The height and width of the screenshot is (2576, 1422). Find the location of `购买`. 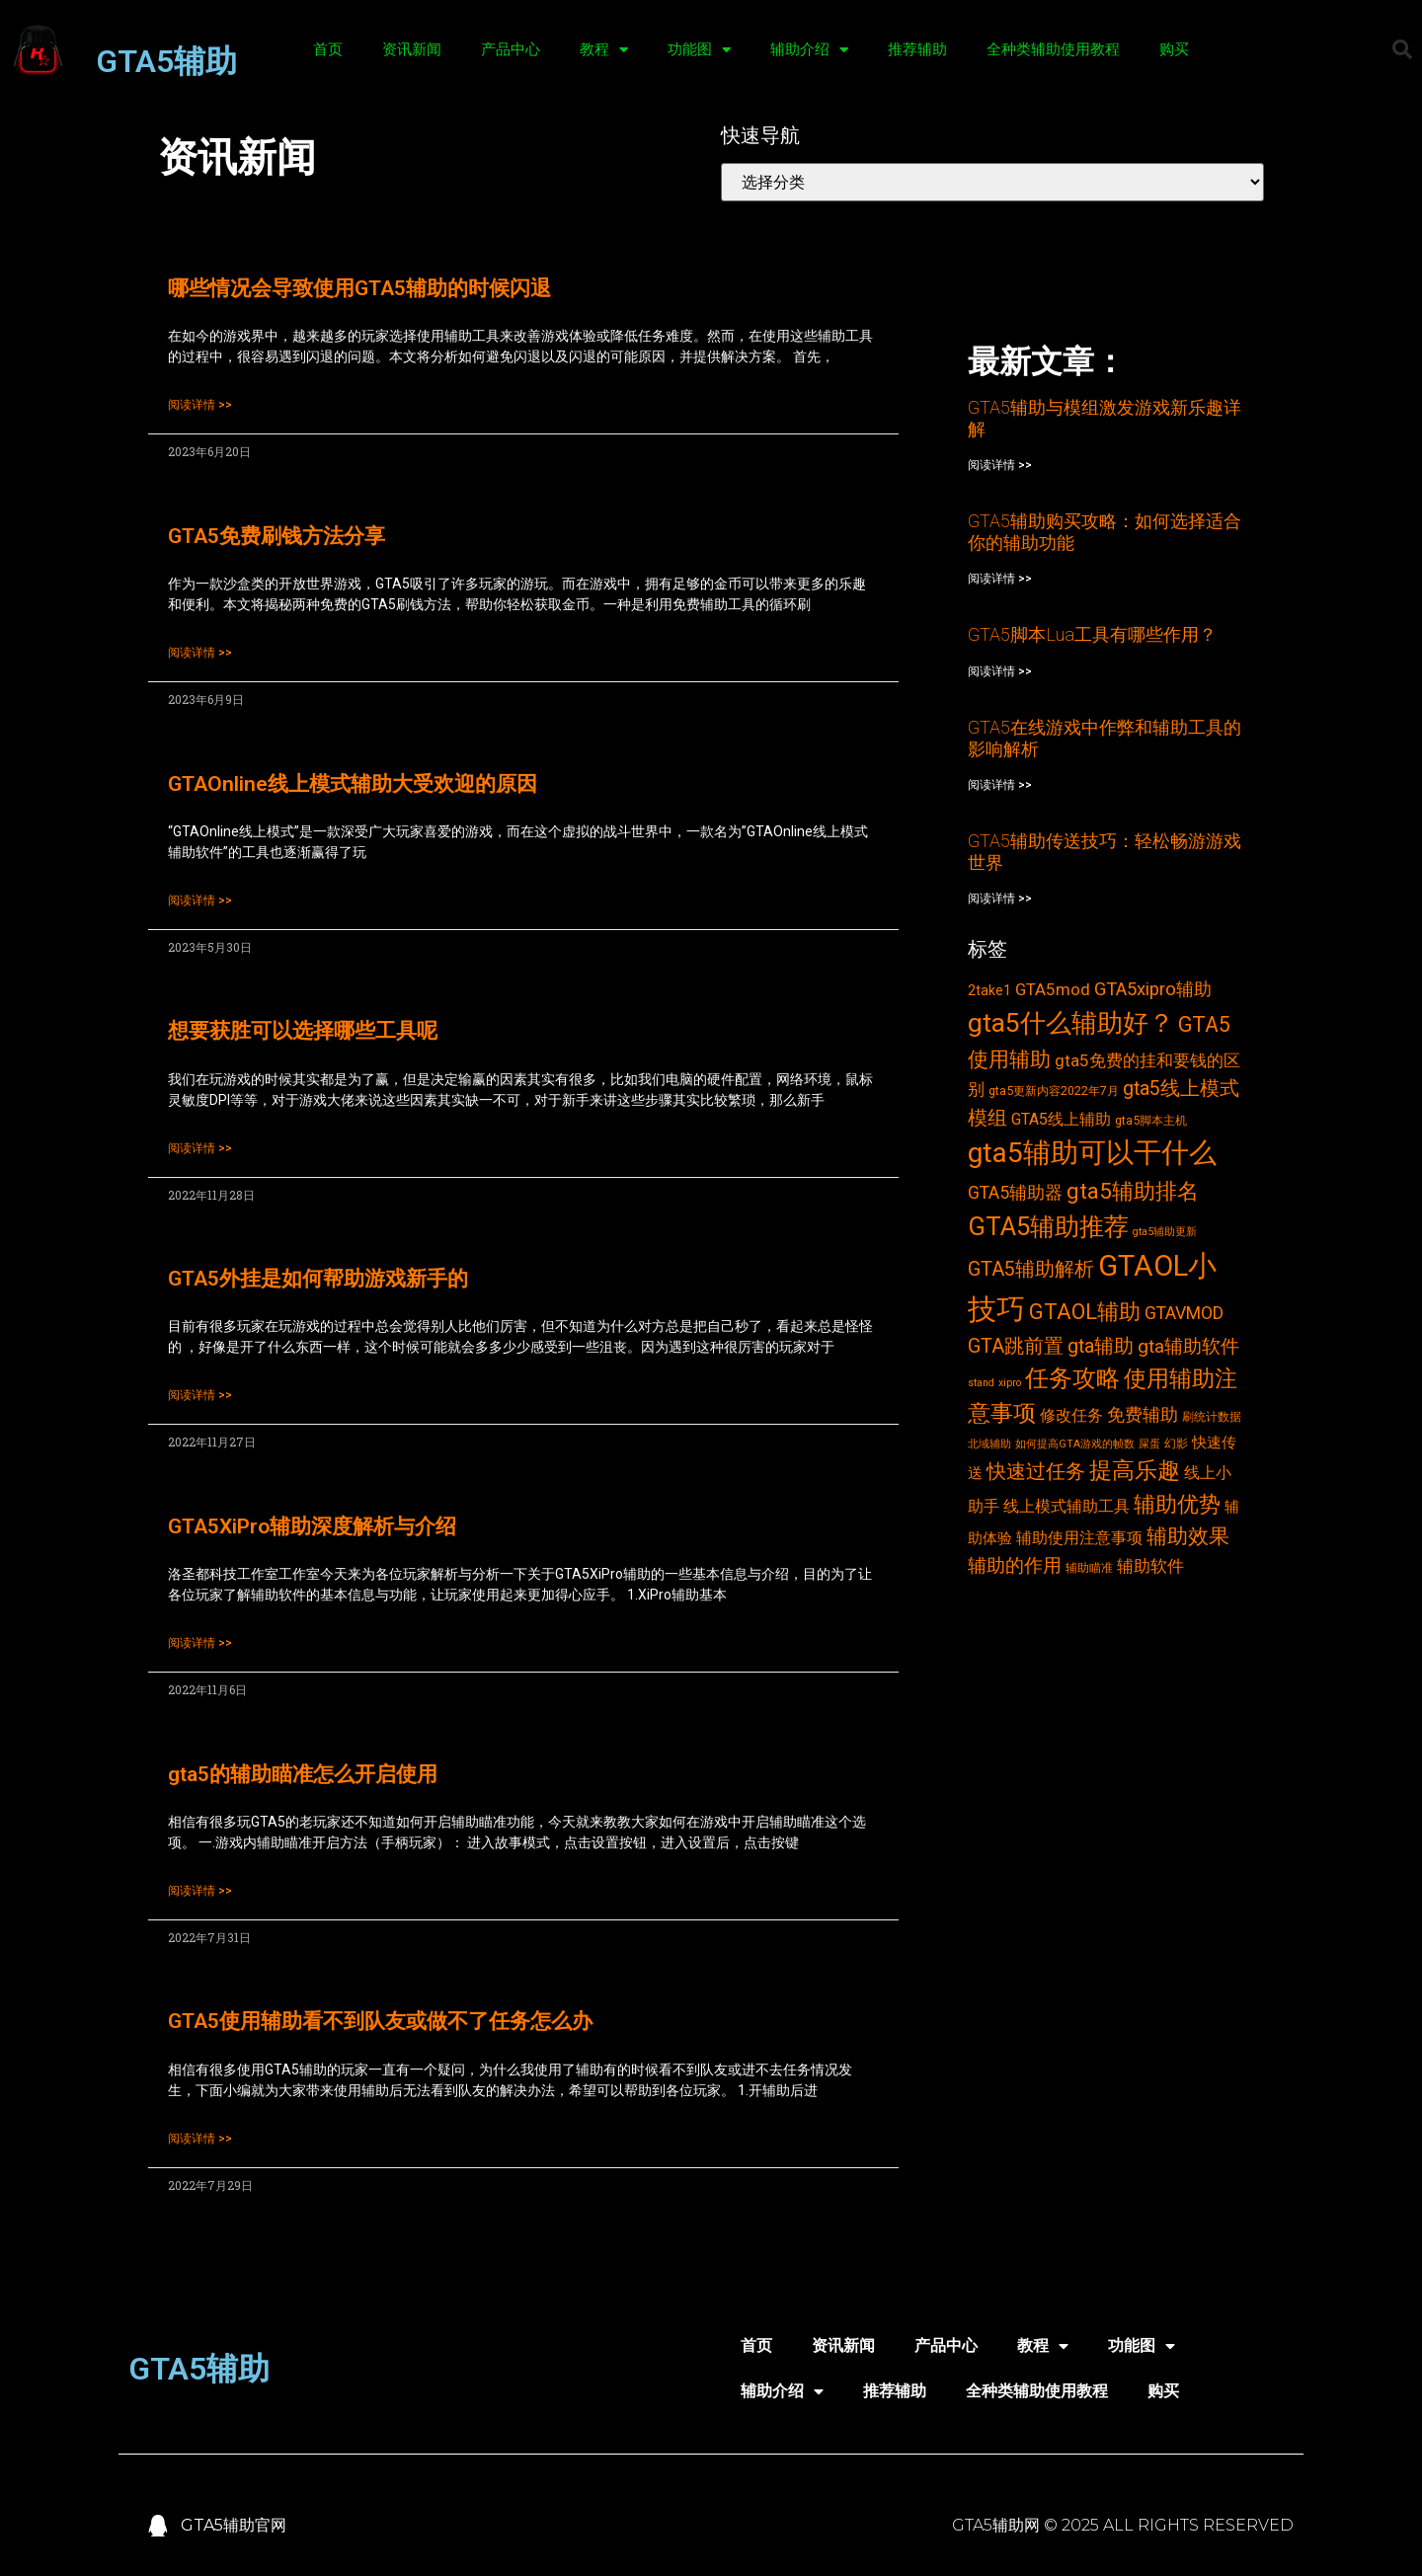

购买 is located at coordinates (1174, 49).